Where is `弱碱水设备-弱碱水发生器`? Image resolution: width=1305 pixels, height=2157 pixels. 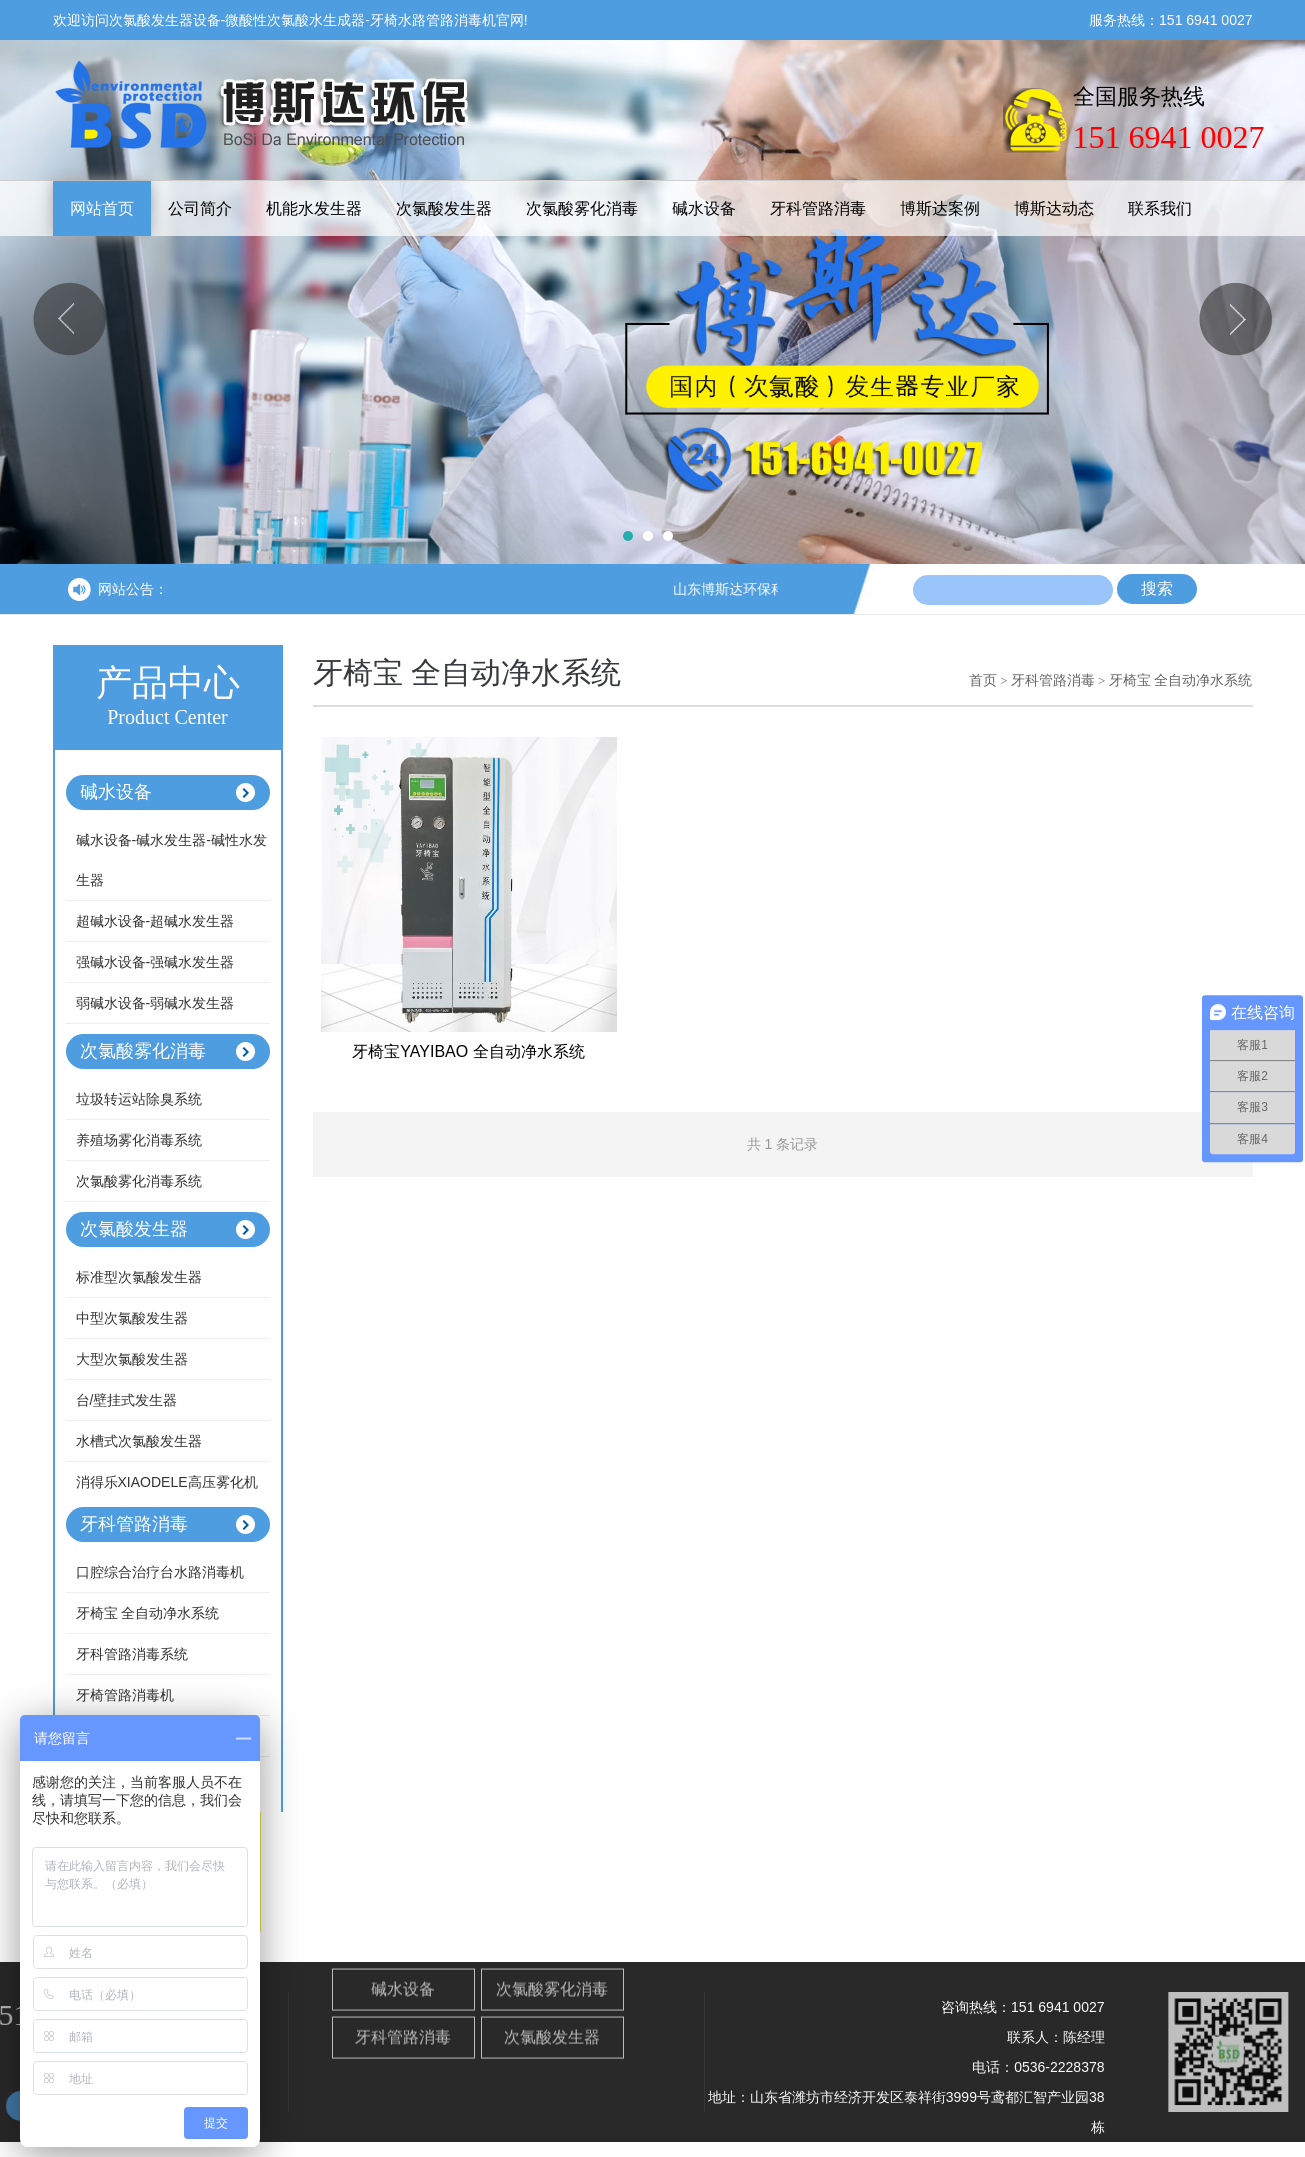
弱碱水设备-弱碱水发生器 is located at coordinates (155, 1003).